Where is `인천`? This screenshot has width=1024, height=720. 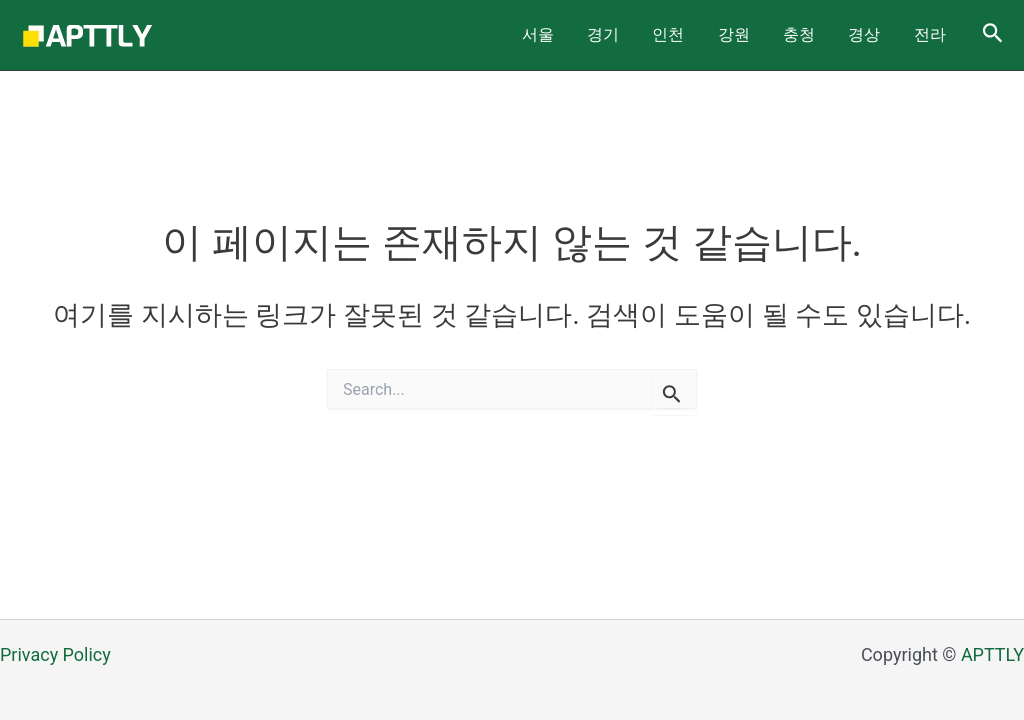 인천 is located at coordinates (728, 34).